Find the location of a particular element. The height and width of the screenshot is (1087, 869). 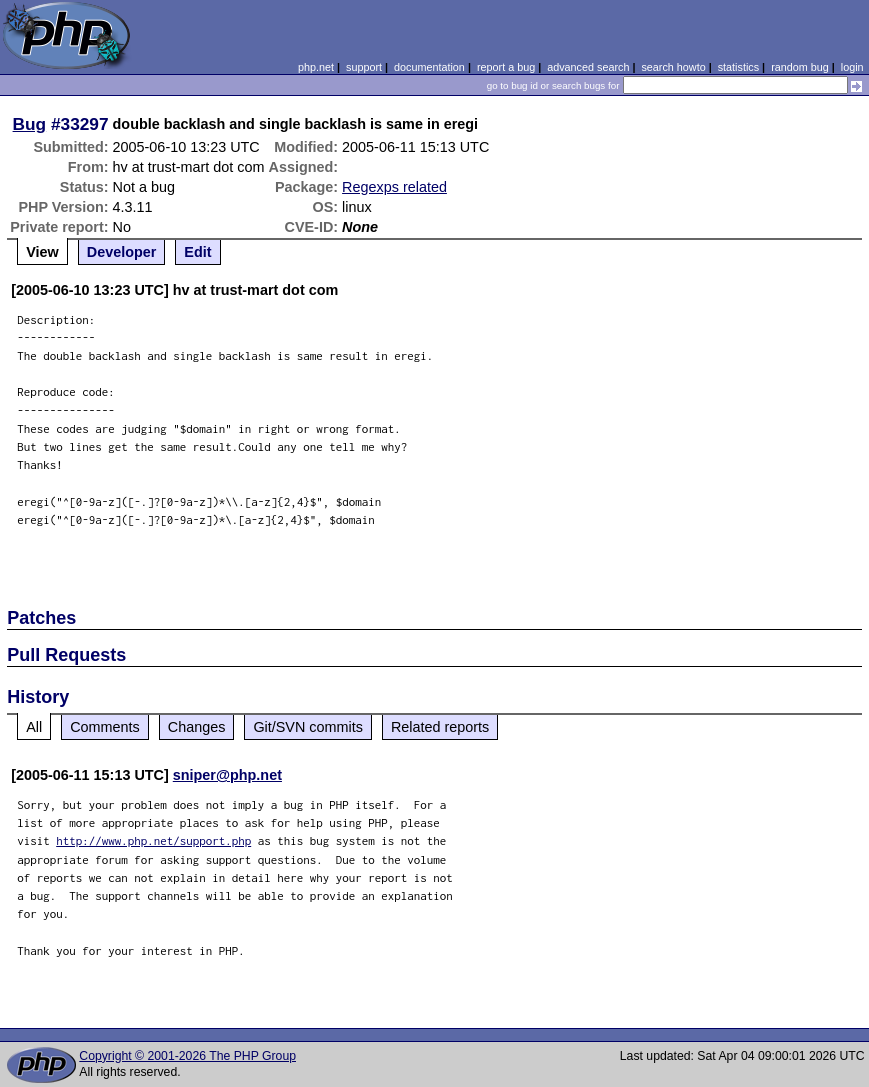

login is located at coordinates (852, 67).